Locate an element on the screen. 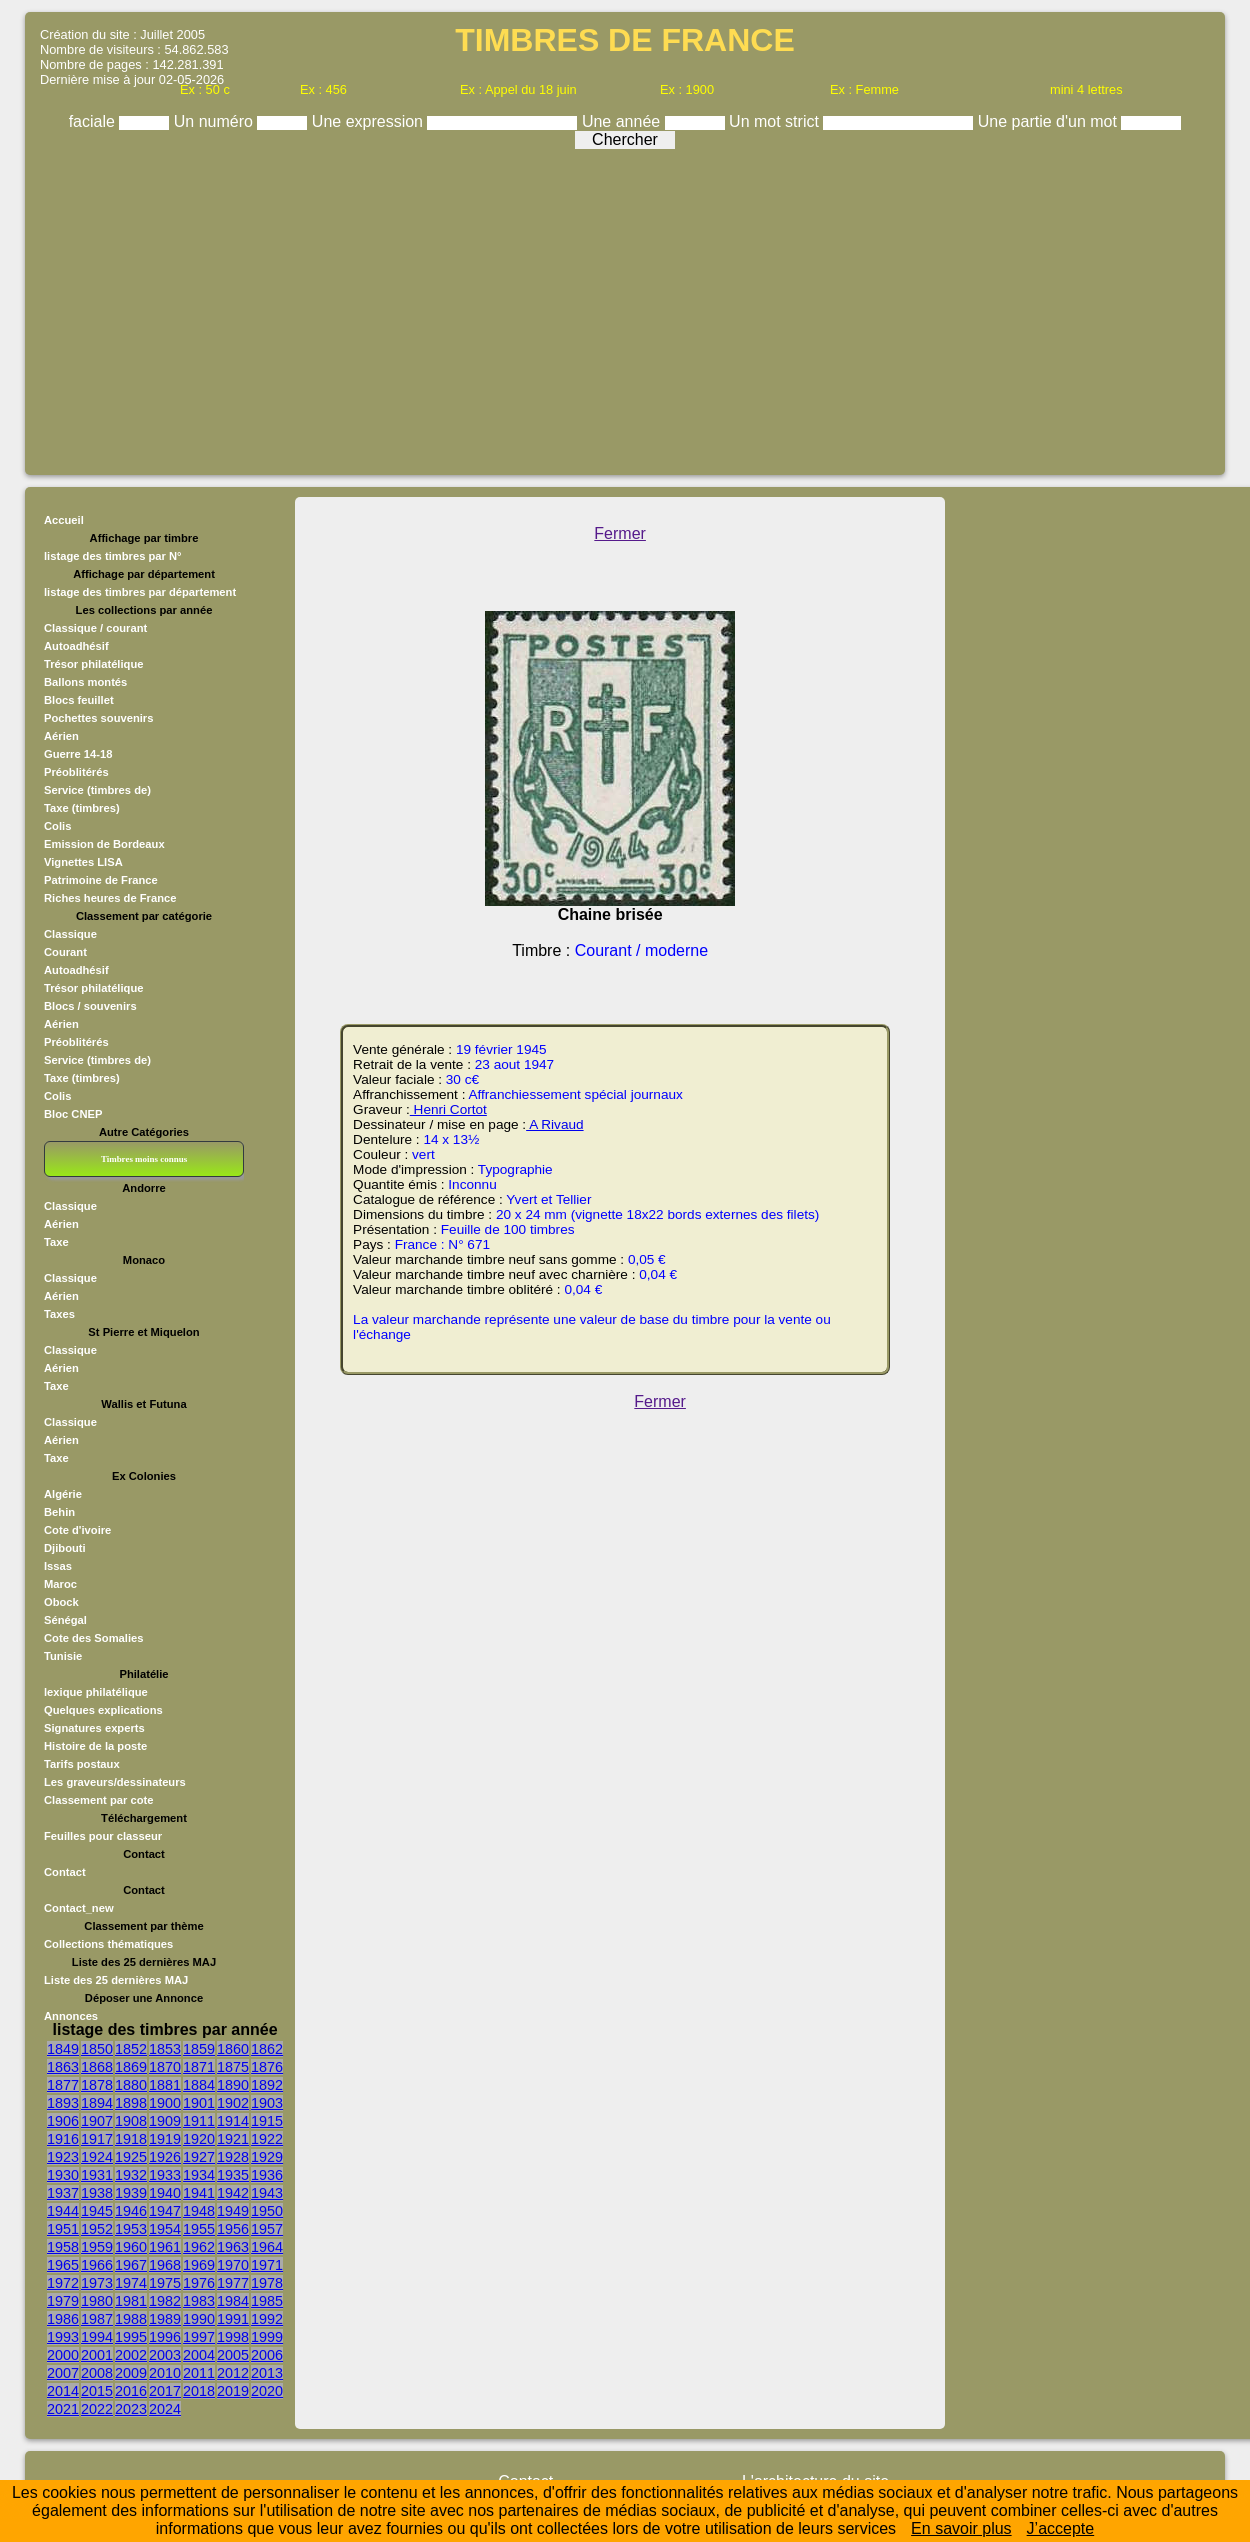 Image resolution: width=1250 pixels, height=2542 pixels. 1921 is located at coordinates (233, 2139).